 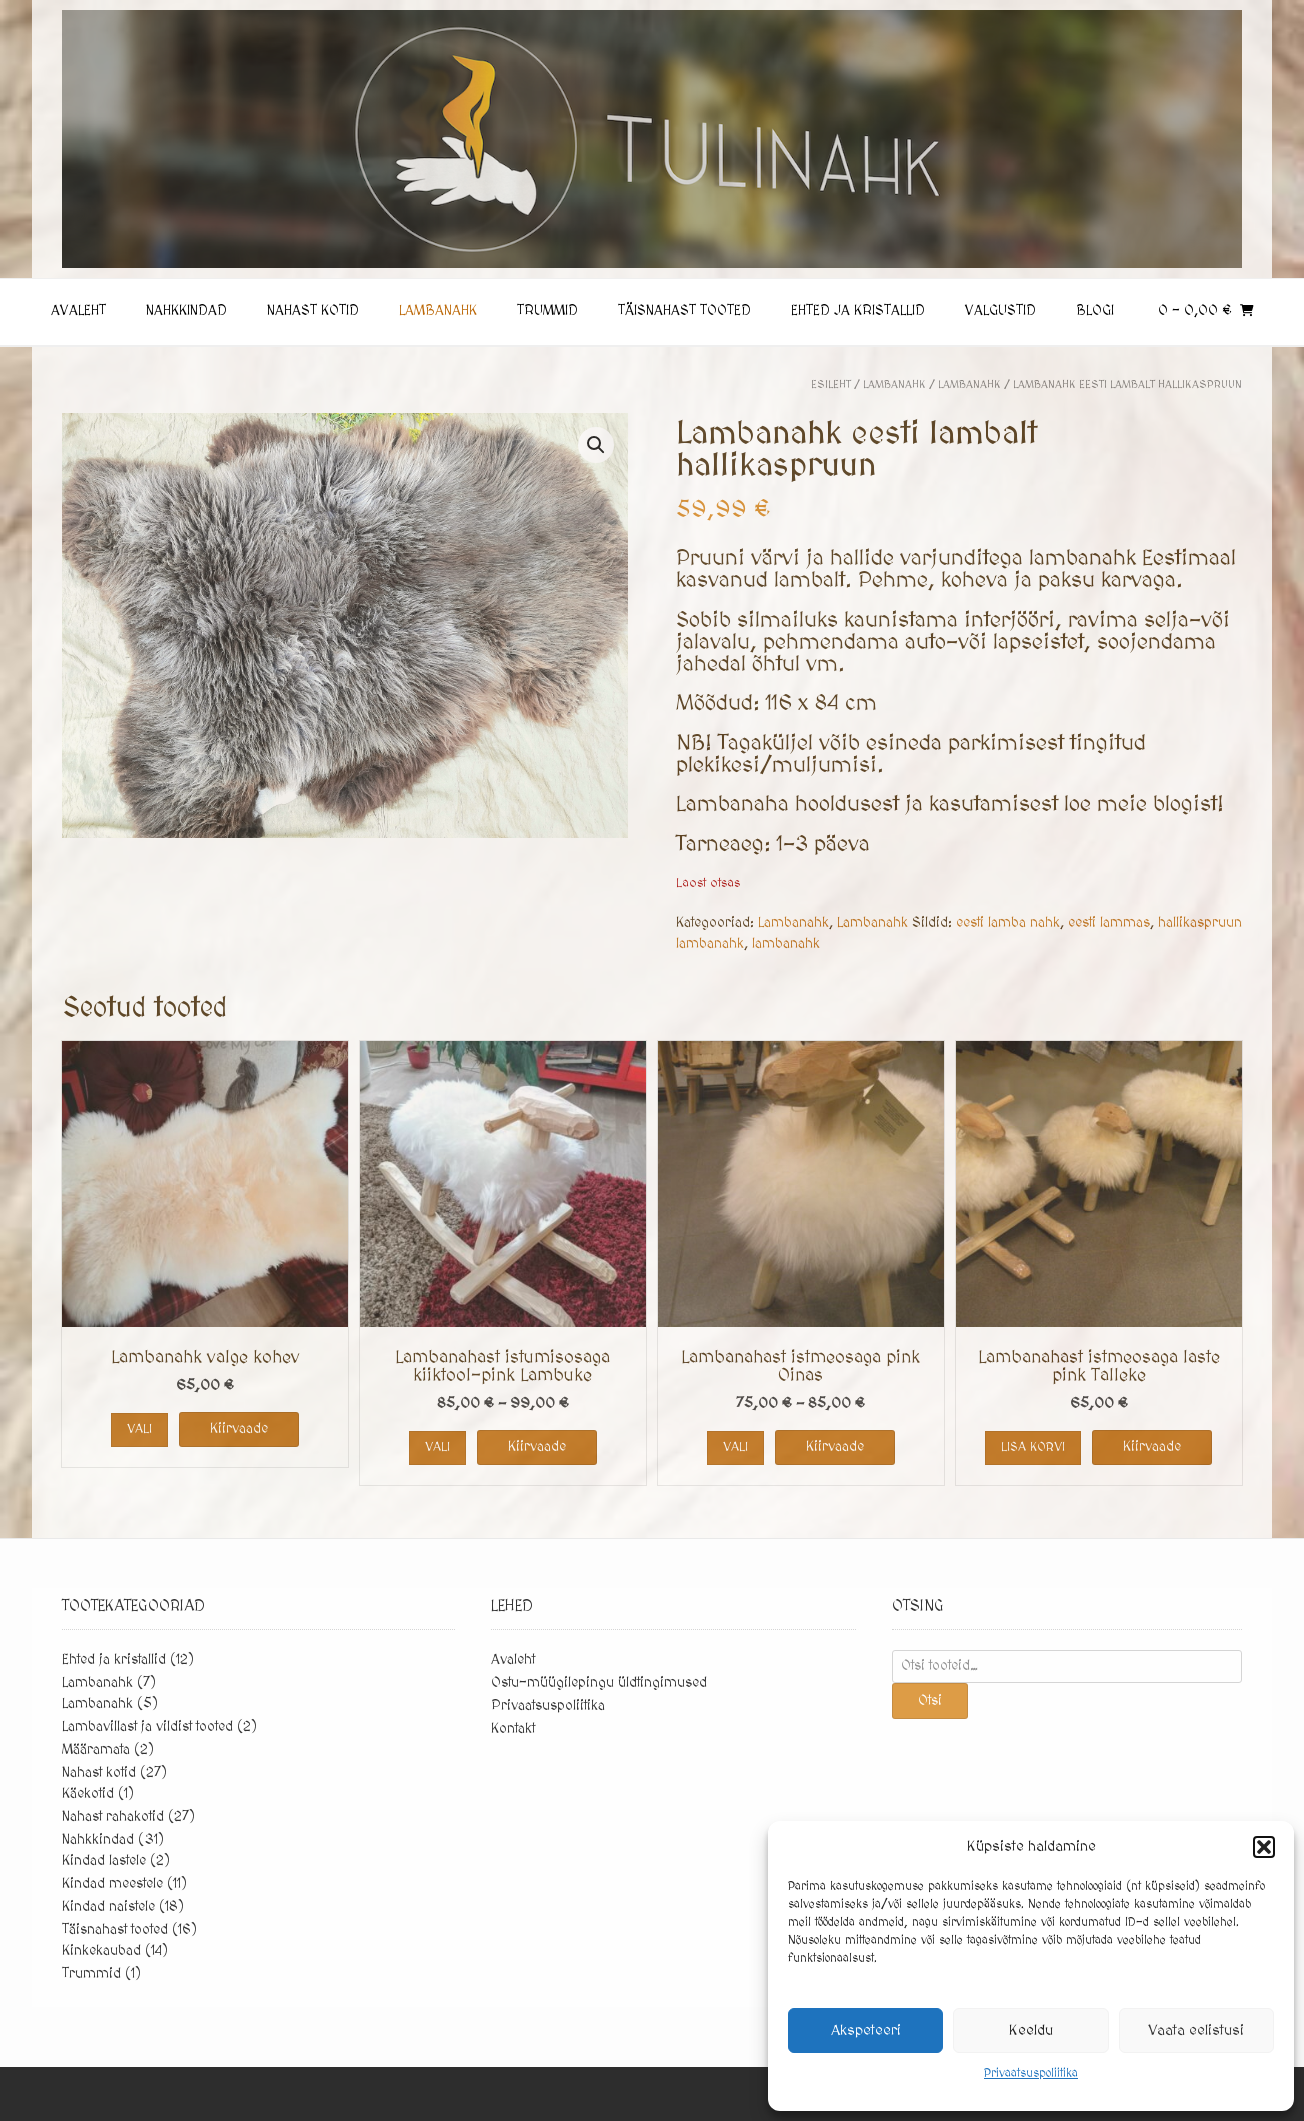 What do you see at coordinates (438, 311) in the screenshot?
I see `Lambanahk` at bounding box center [438, 311].